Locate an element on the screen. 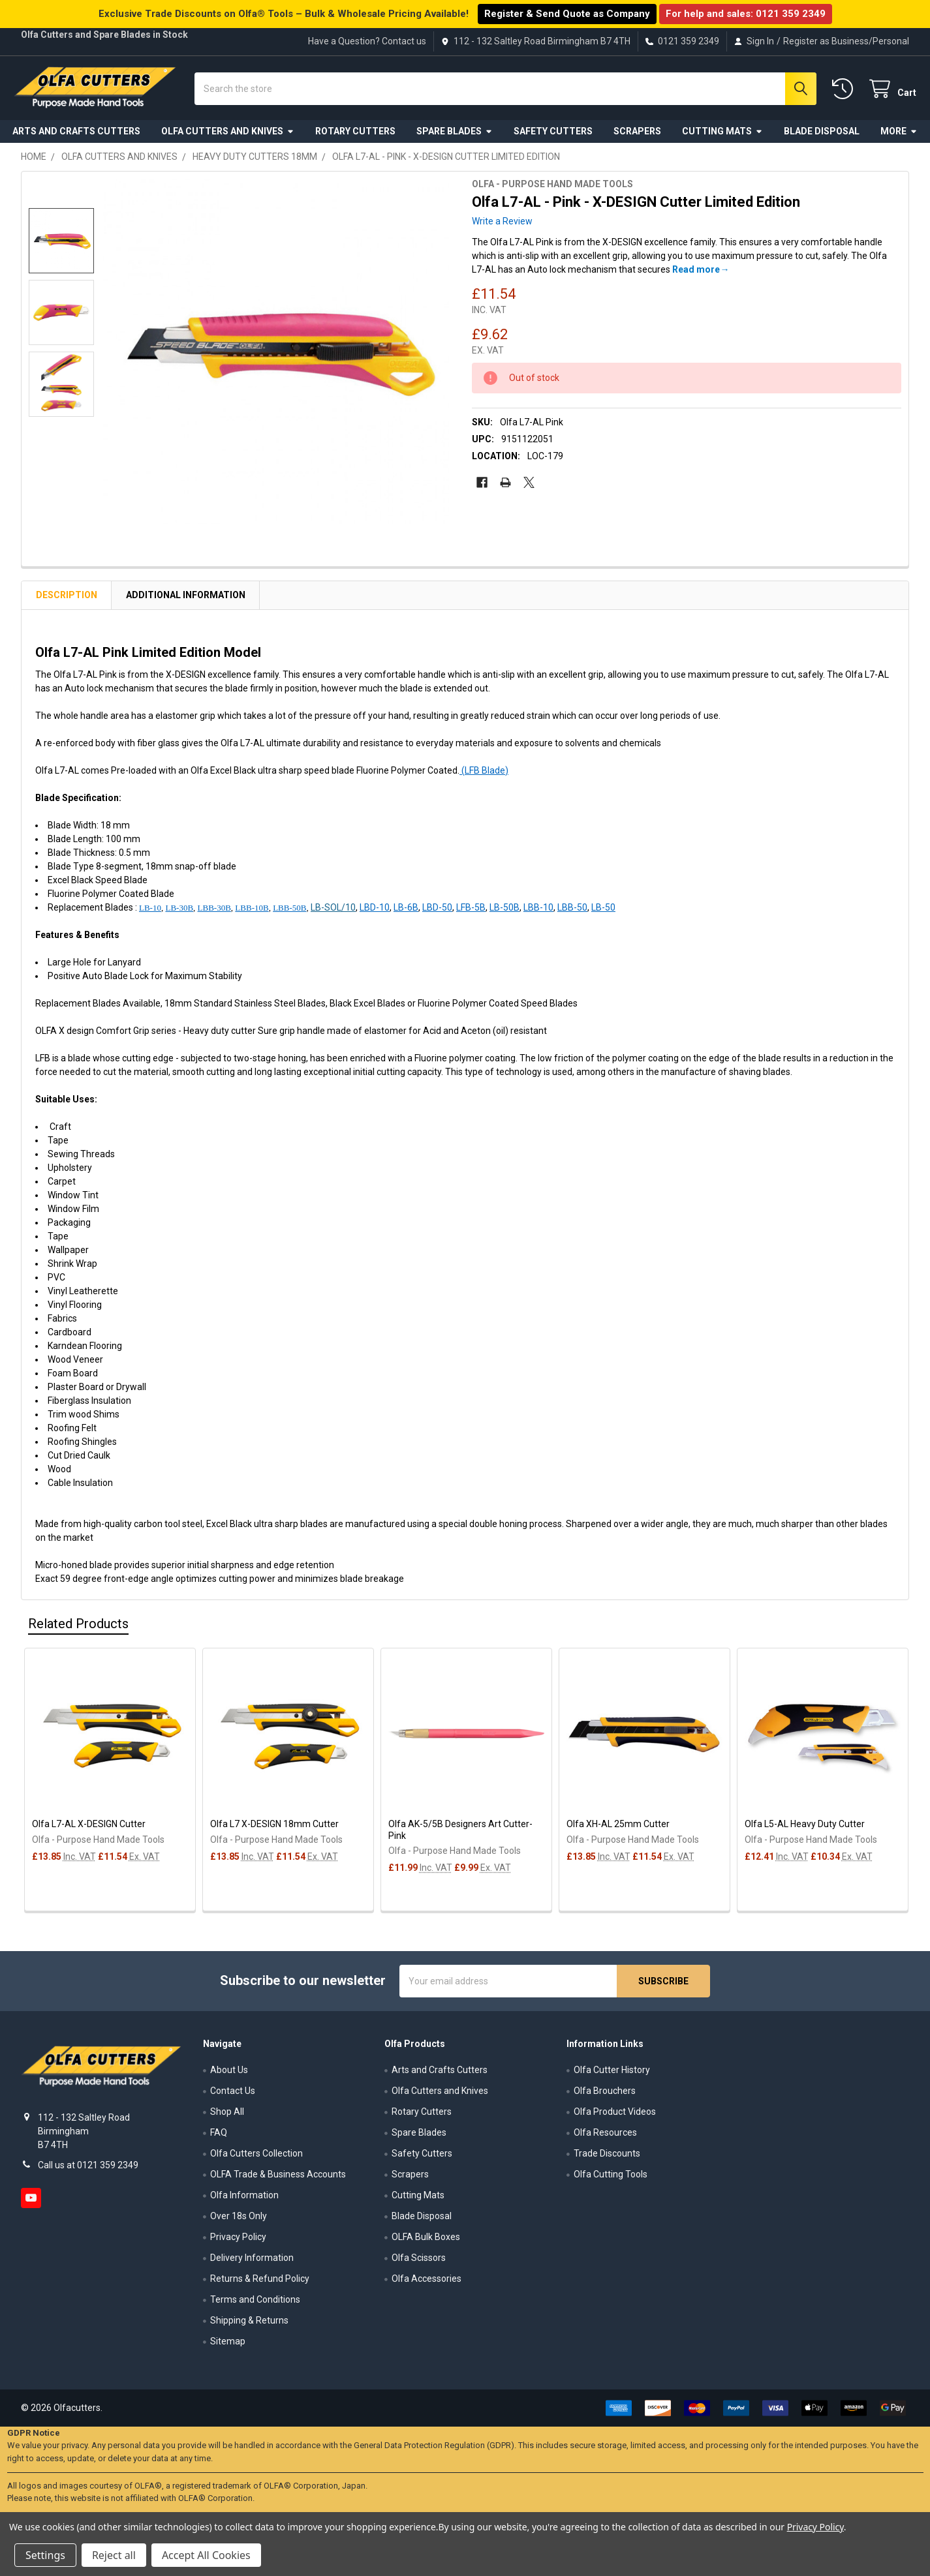 The height and width of the screenshot is (2576, 930). LB-50B is located at coordinates (504, 912).